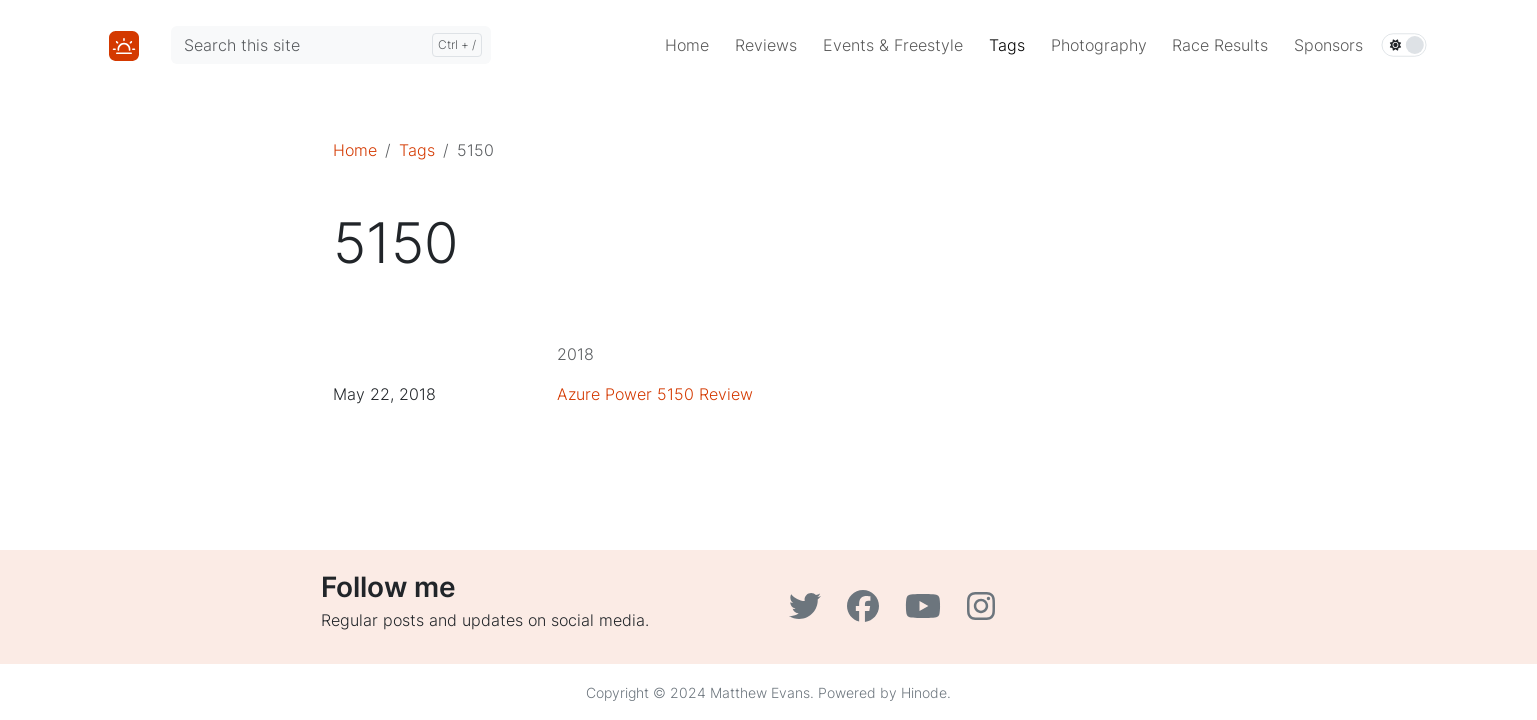 The height and width of the screenshot is (720, 1537). I want to click on Hinode, so click(924, 692).